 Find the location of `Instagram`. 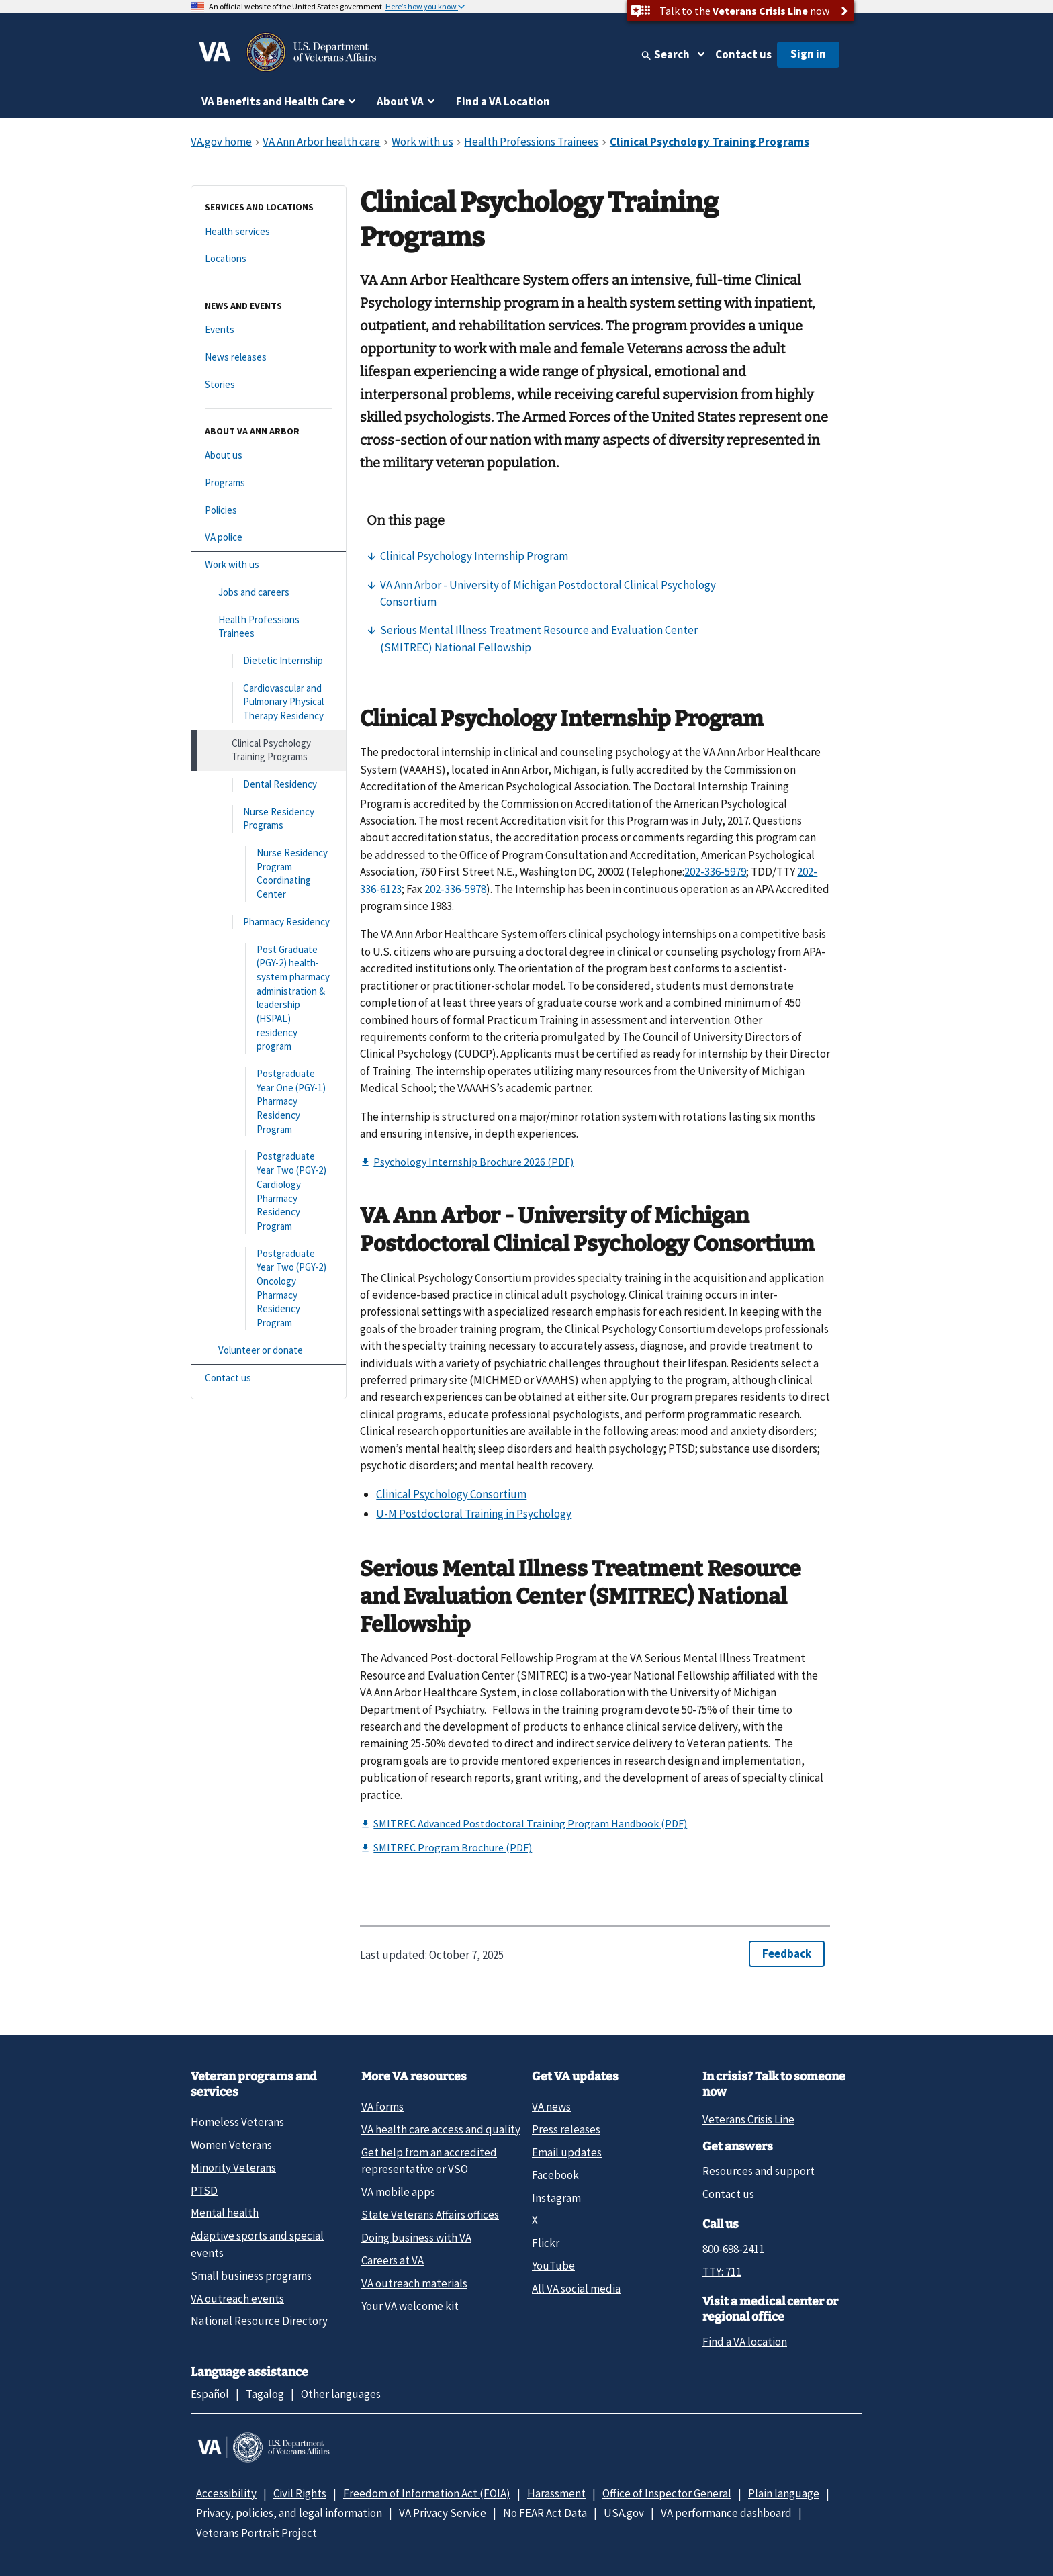

Instagram is located at coordinates (556, 2198).